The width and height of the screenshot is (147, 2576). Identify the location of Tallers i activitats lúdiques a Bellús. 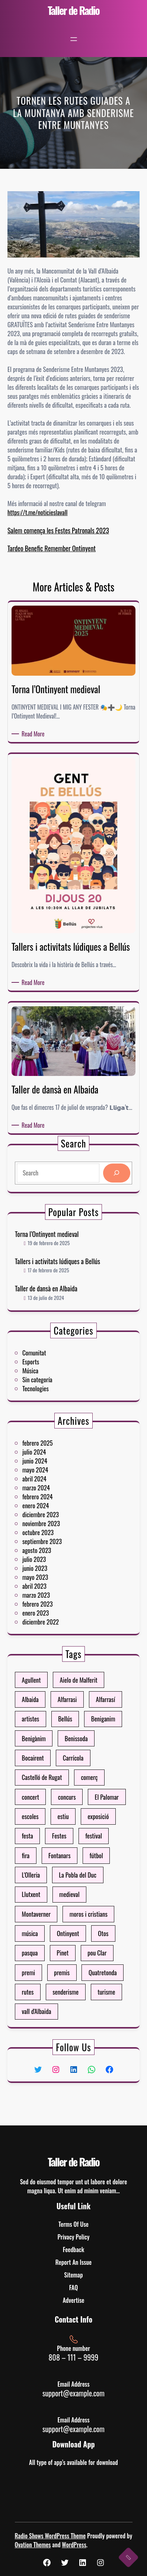
(66, 1262).